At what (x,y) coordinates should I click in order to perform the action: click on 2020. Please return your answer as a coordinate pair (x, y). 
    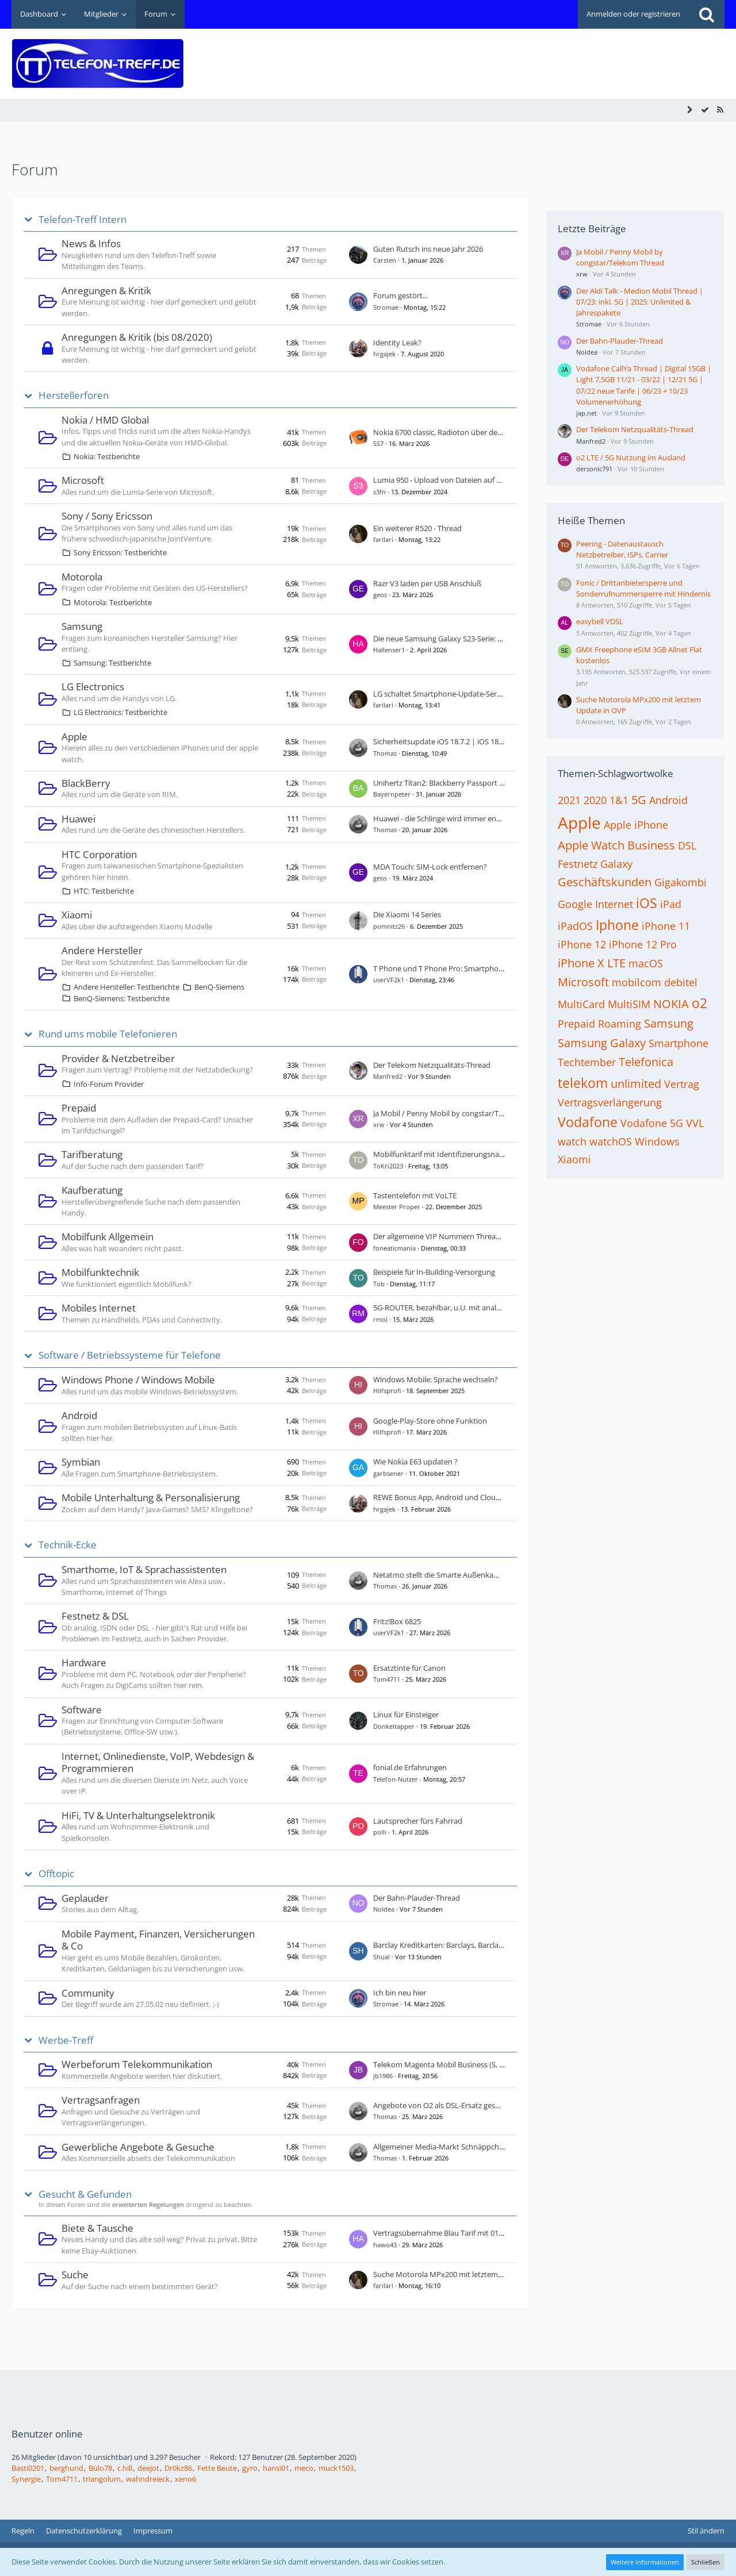
    Looking at the image, I should click on (595, 800).